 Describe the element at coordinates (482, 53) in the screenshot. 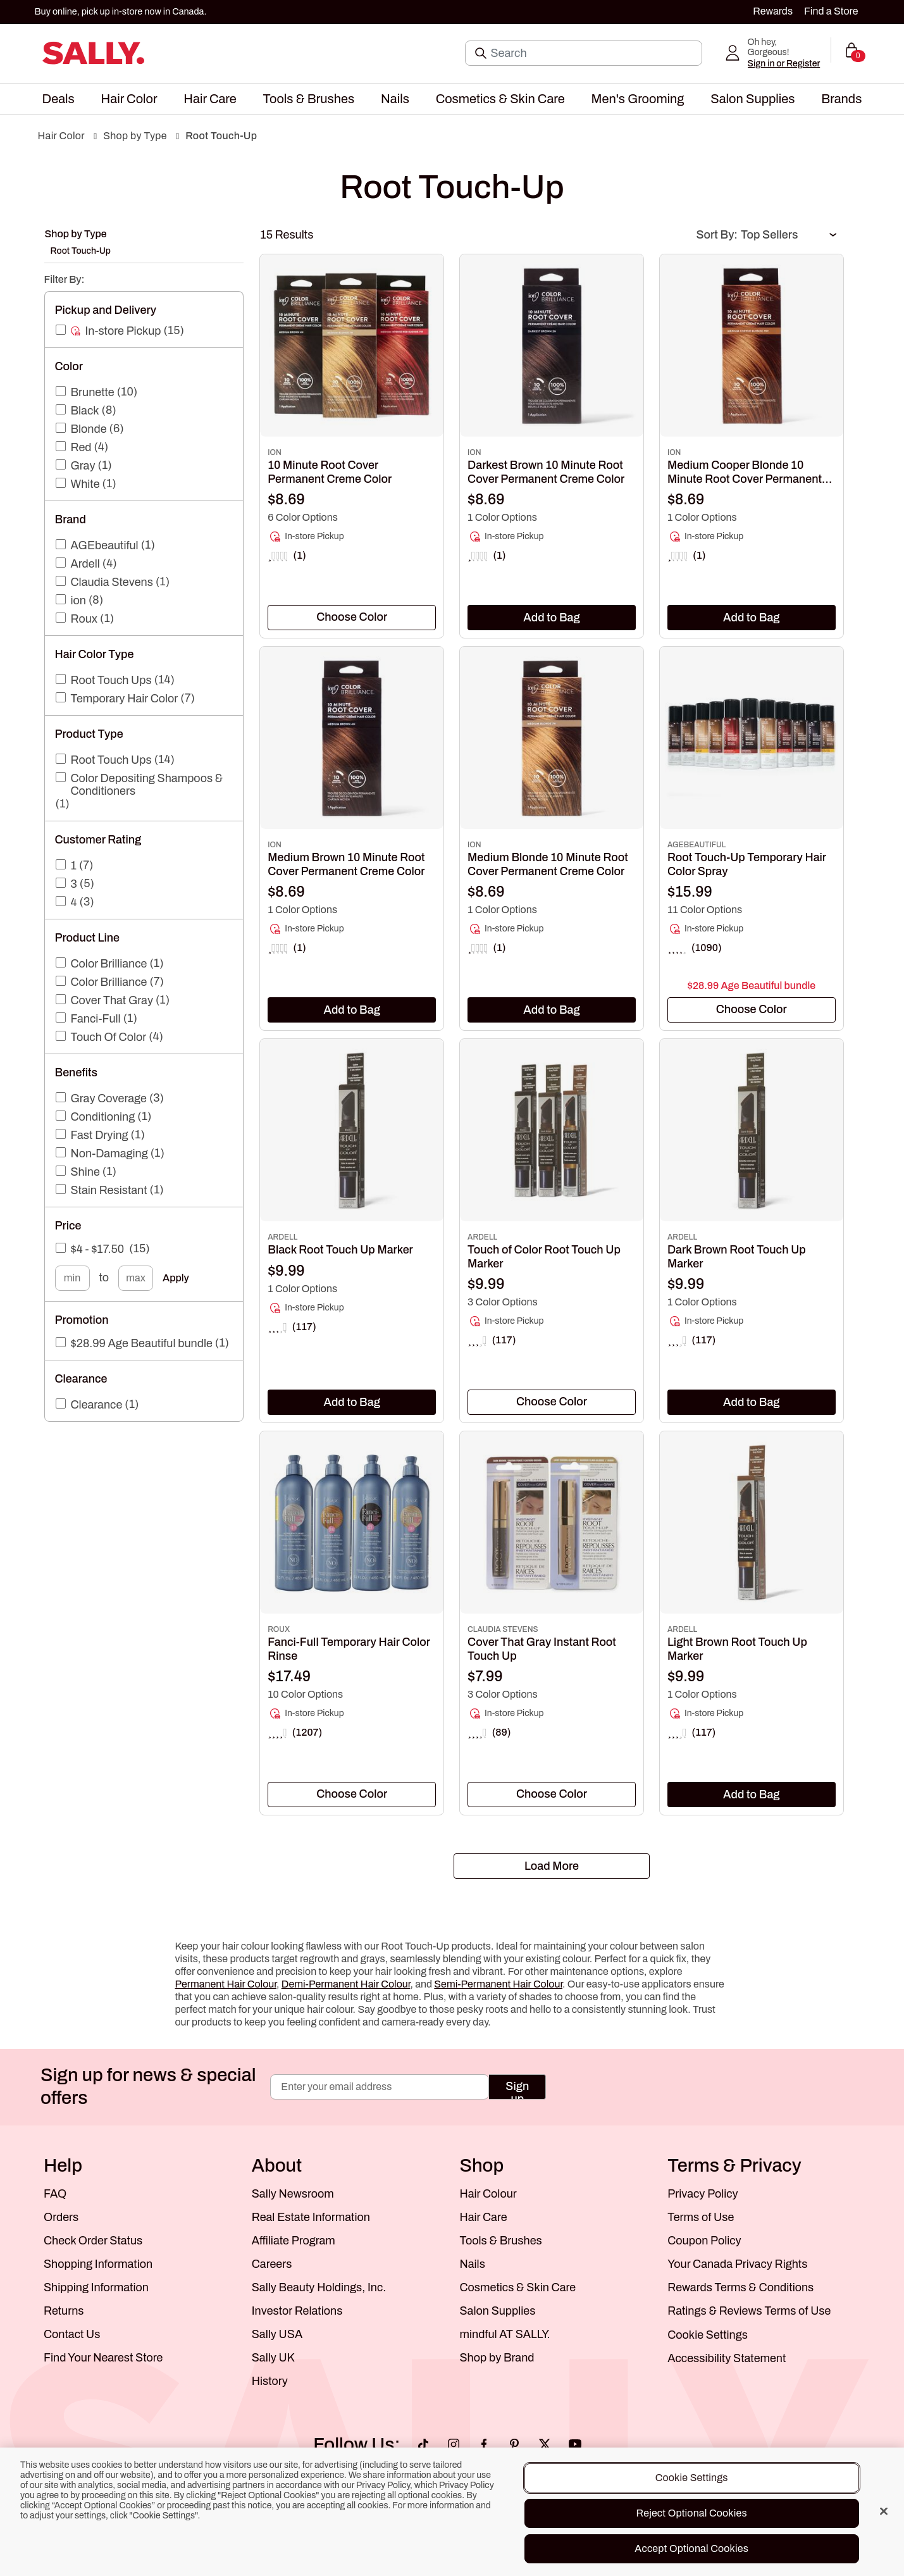

I see `[Search Submit]` at that location.